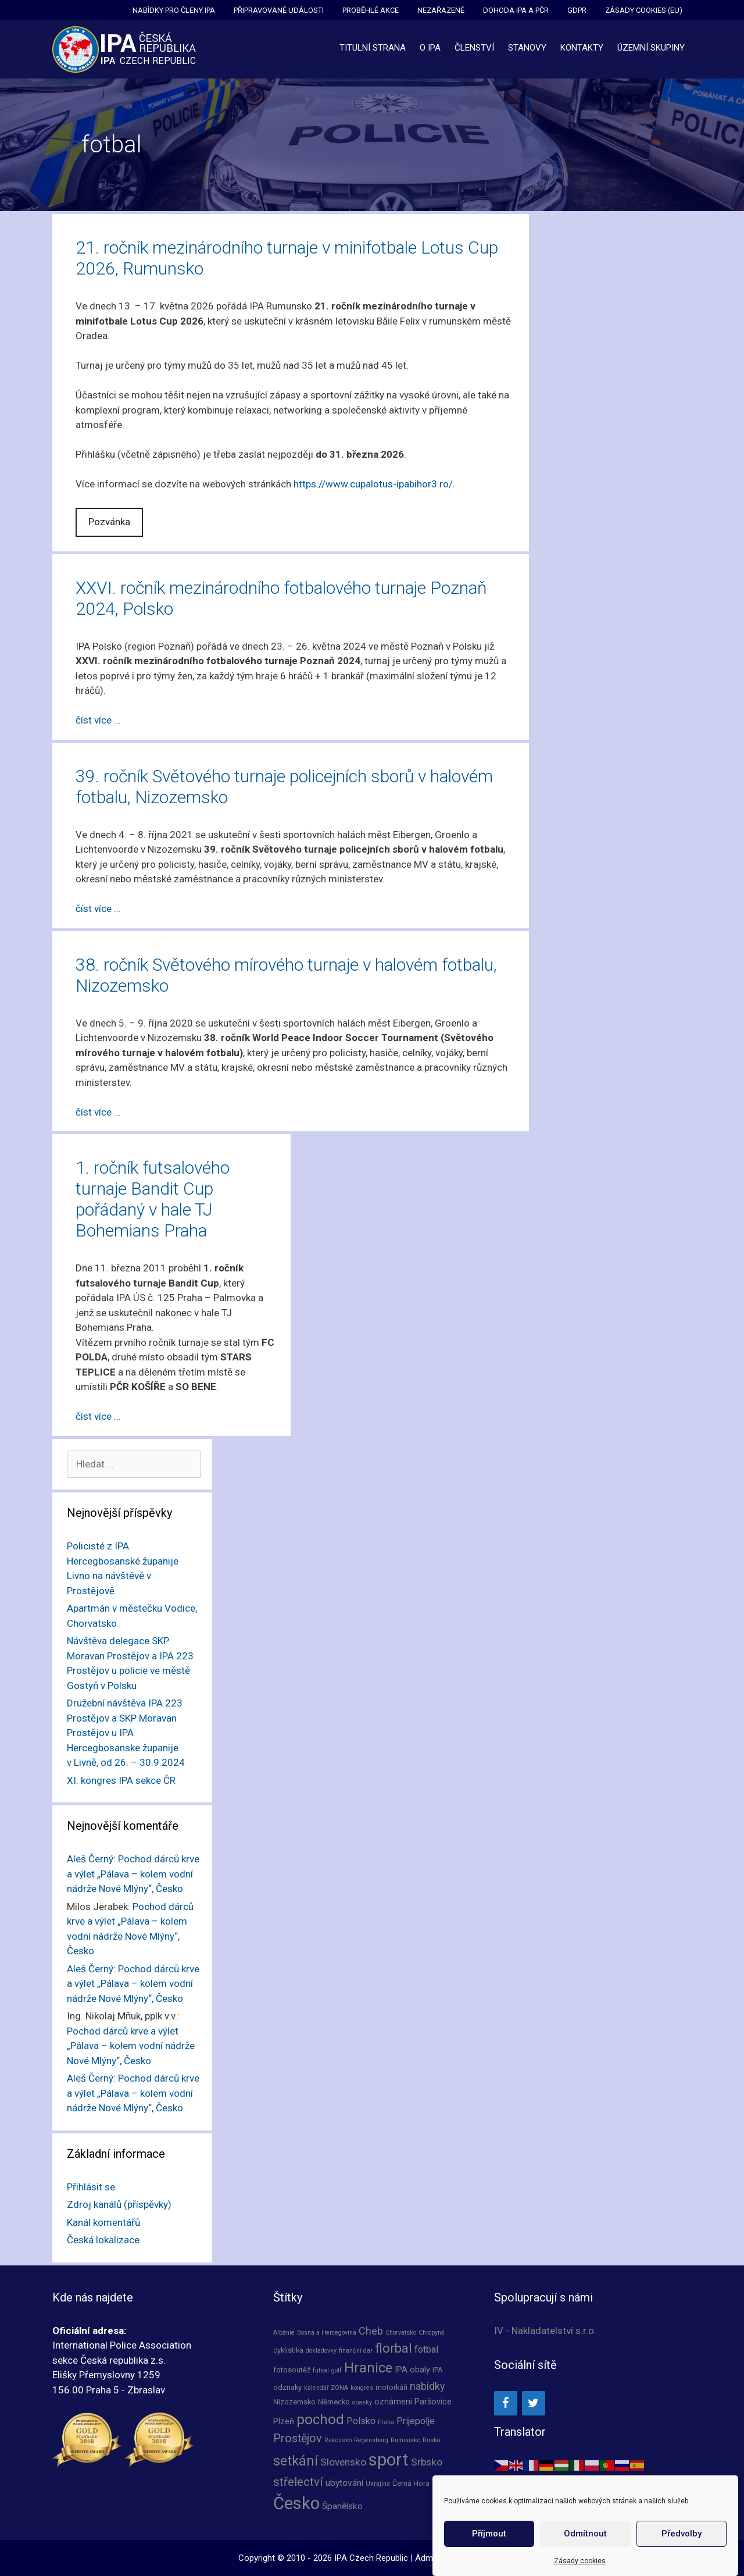 Image resolution: width=744 pixels, height=2576 pixels. I want to click on fotbal [fotbal (5 položek)], so click(426, 2349).